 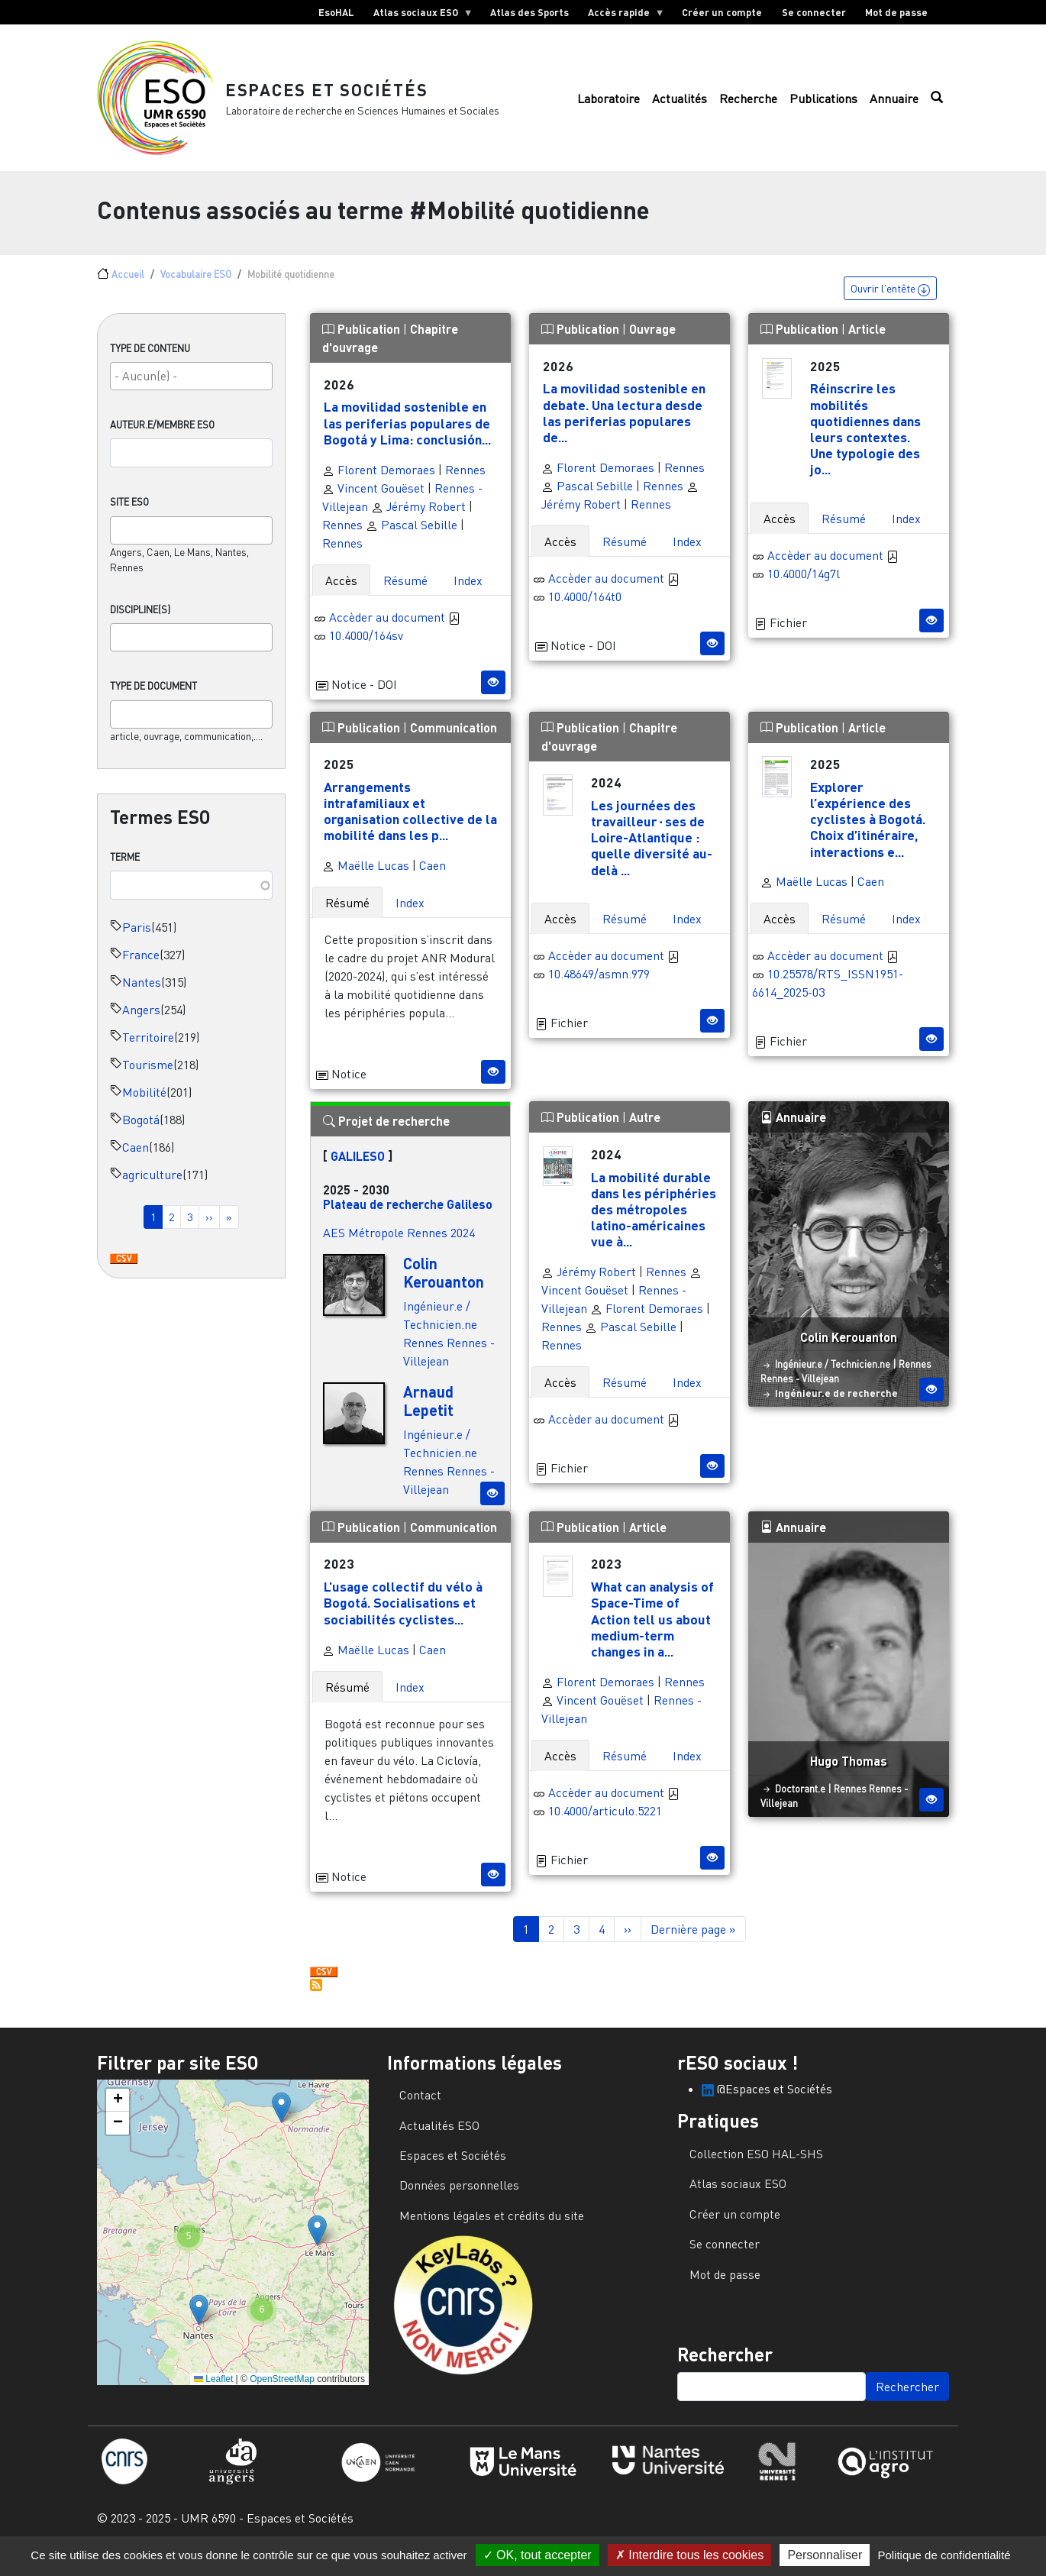 I want to click on Interdire tous les cookies, so click(x=689, y=2555).